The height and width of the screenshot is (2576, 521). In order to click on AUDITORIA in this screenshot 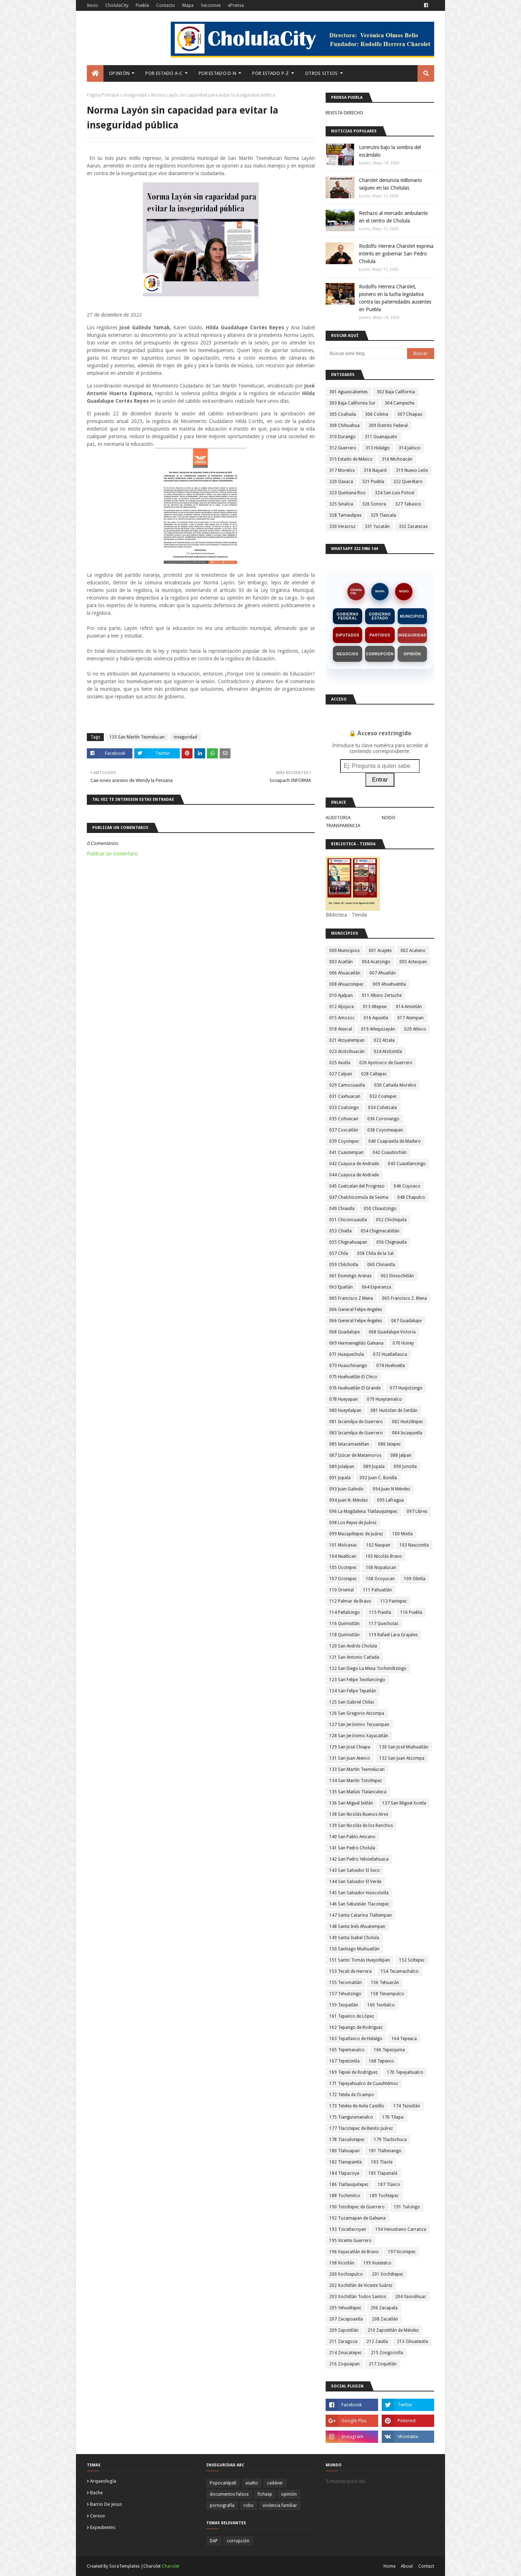, I will do `click(338, 817)`.